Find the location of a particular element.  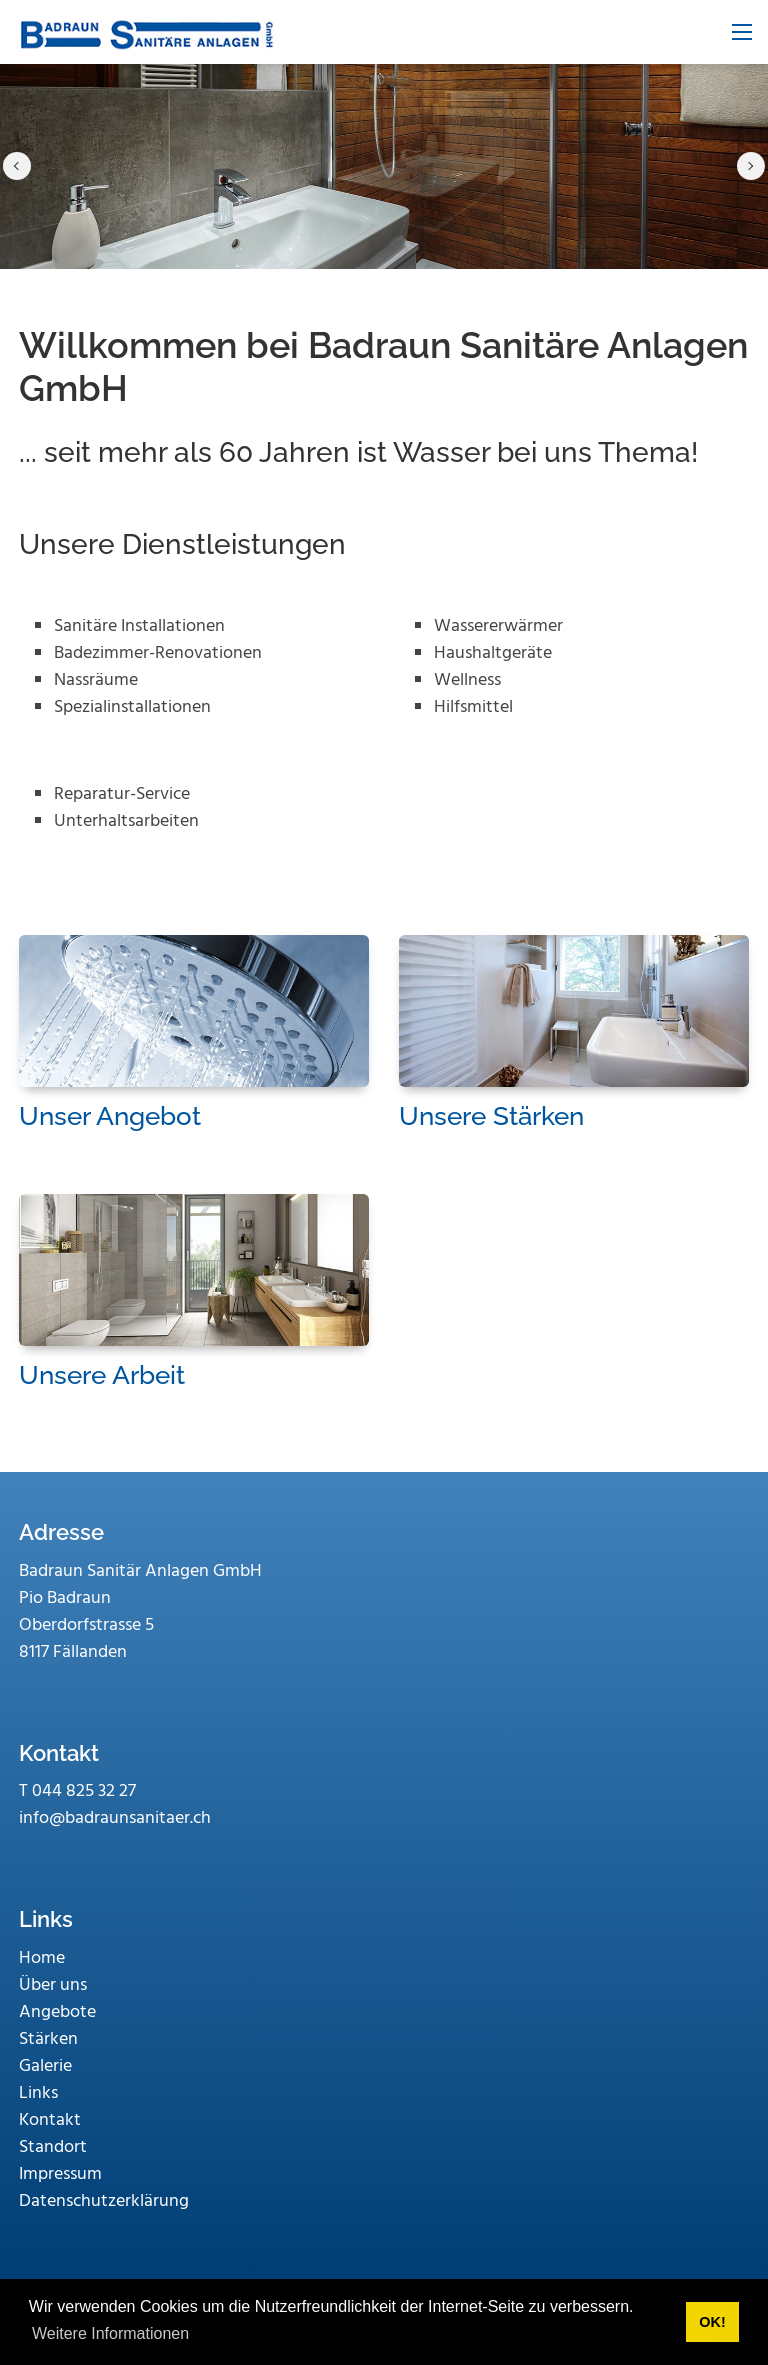

Angebote is located at coordinates (57, 2012).